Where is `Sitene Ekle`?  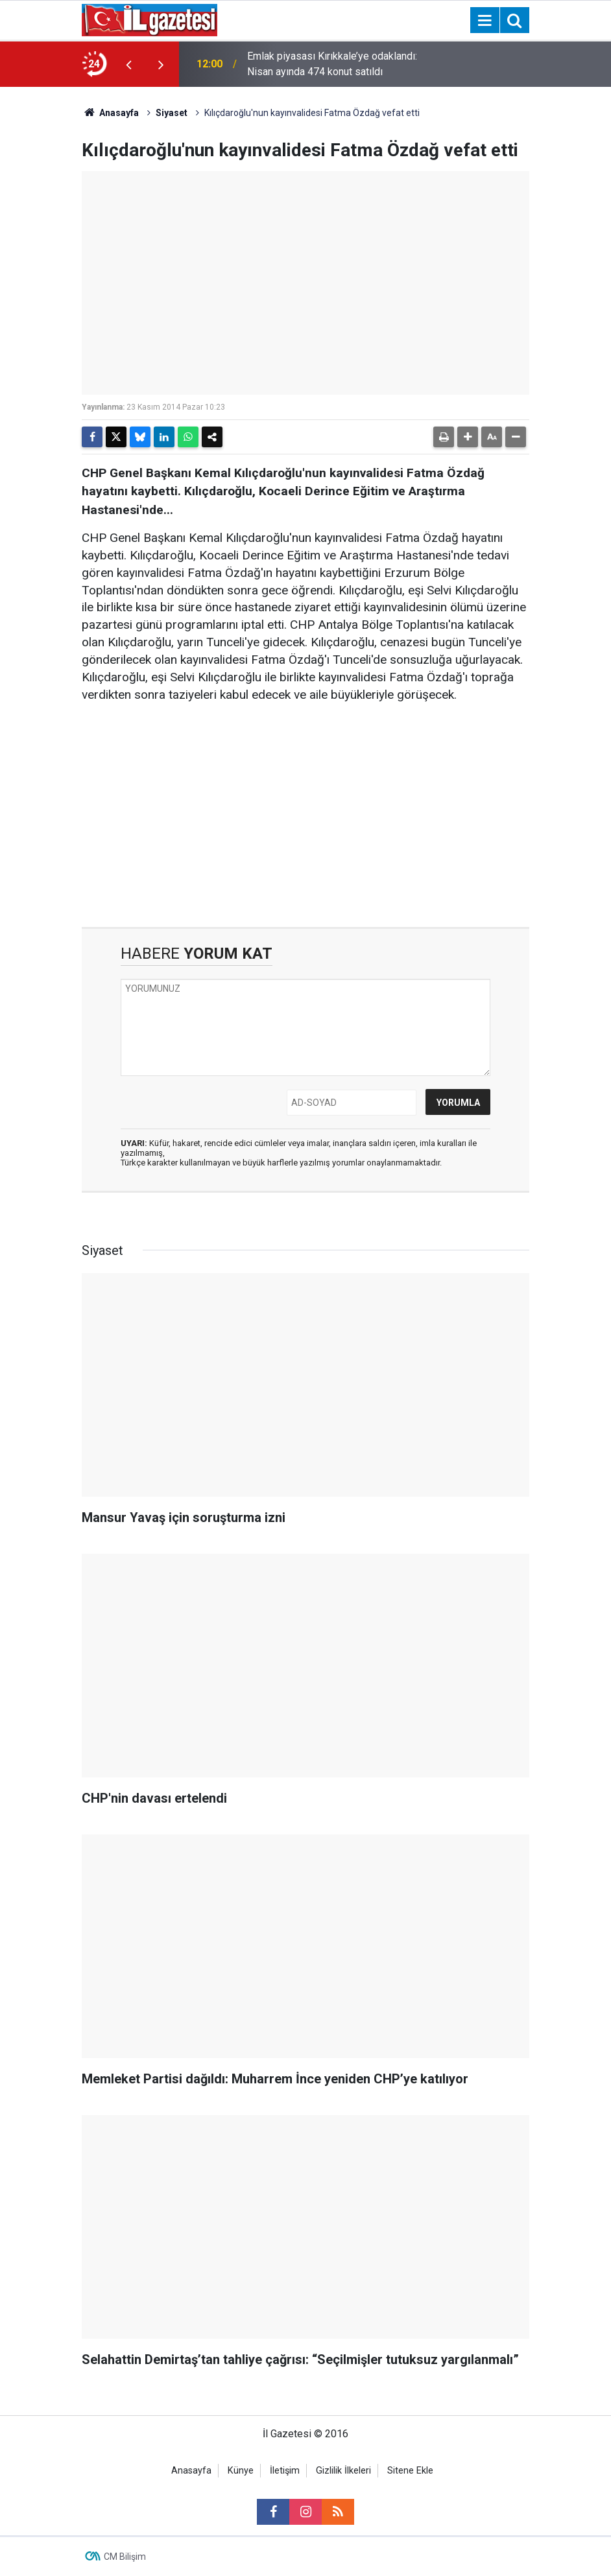
Sitene Ekle is located at coordinates (410, 2470).